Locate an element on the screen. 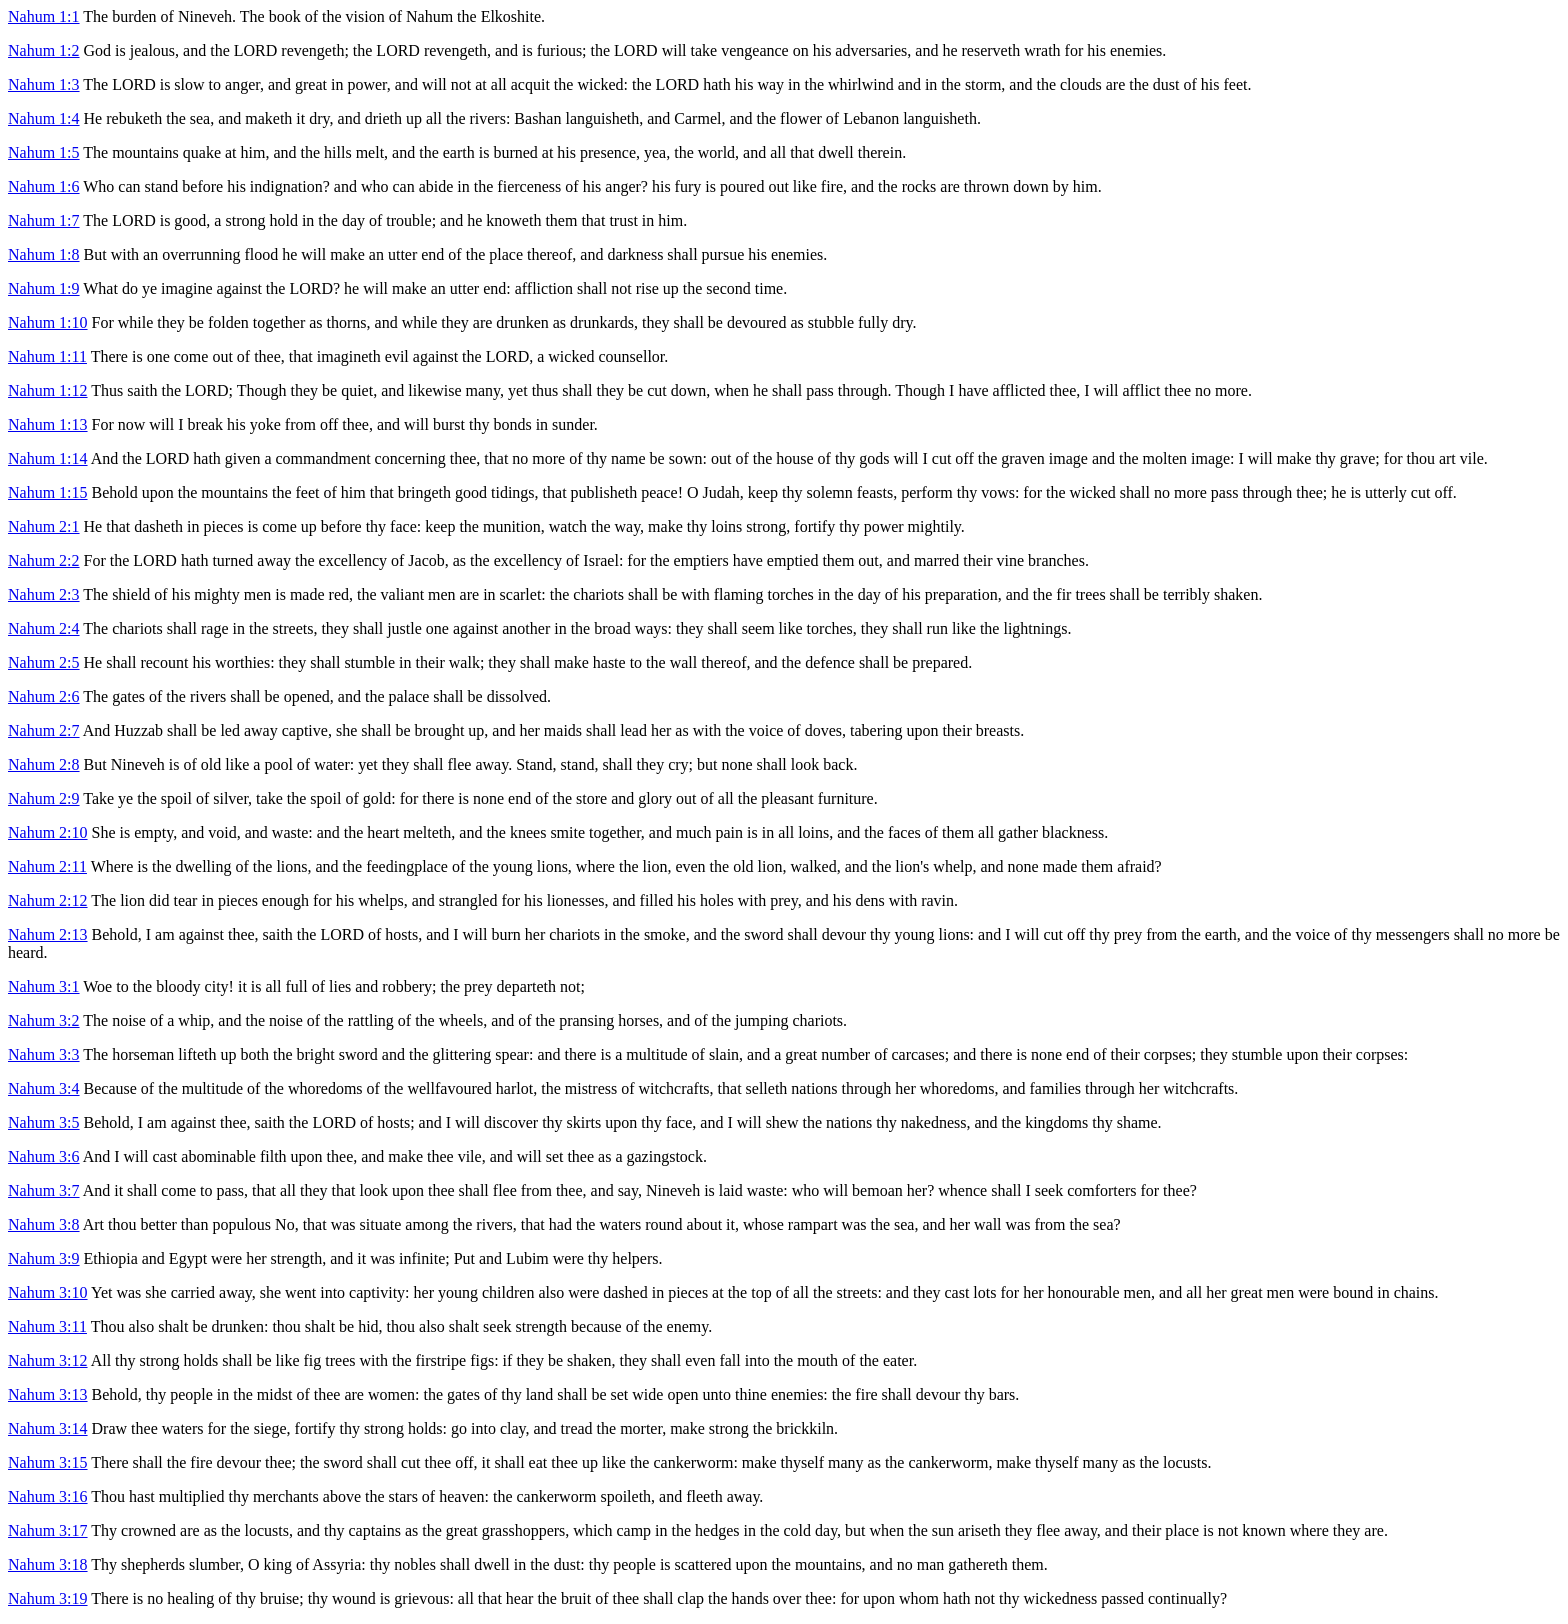  Nahum 3:9 is located at coordinates (44, 1258).